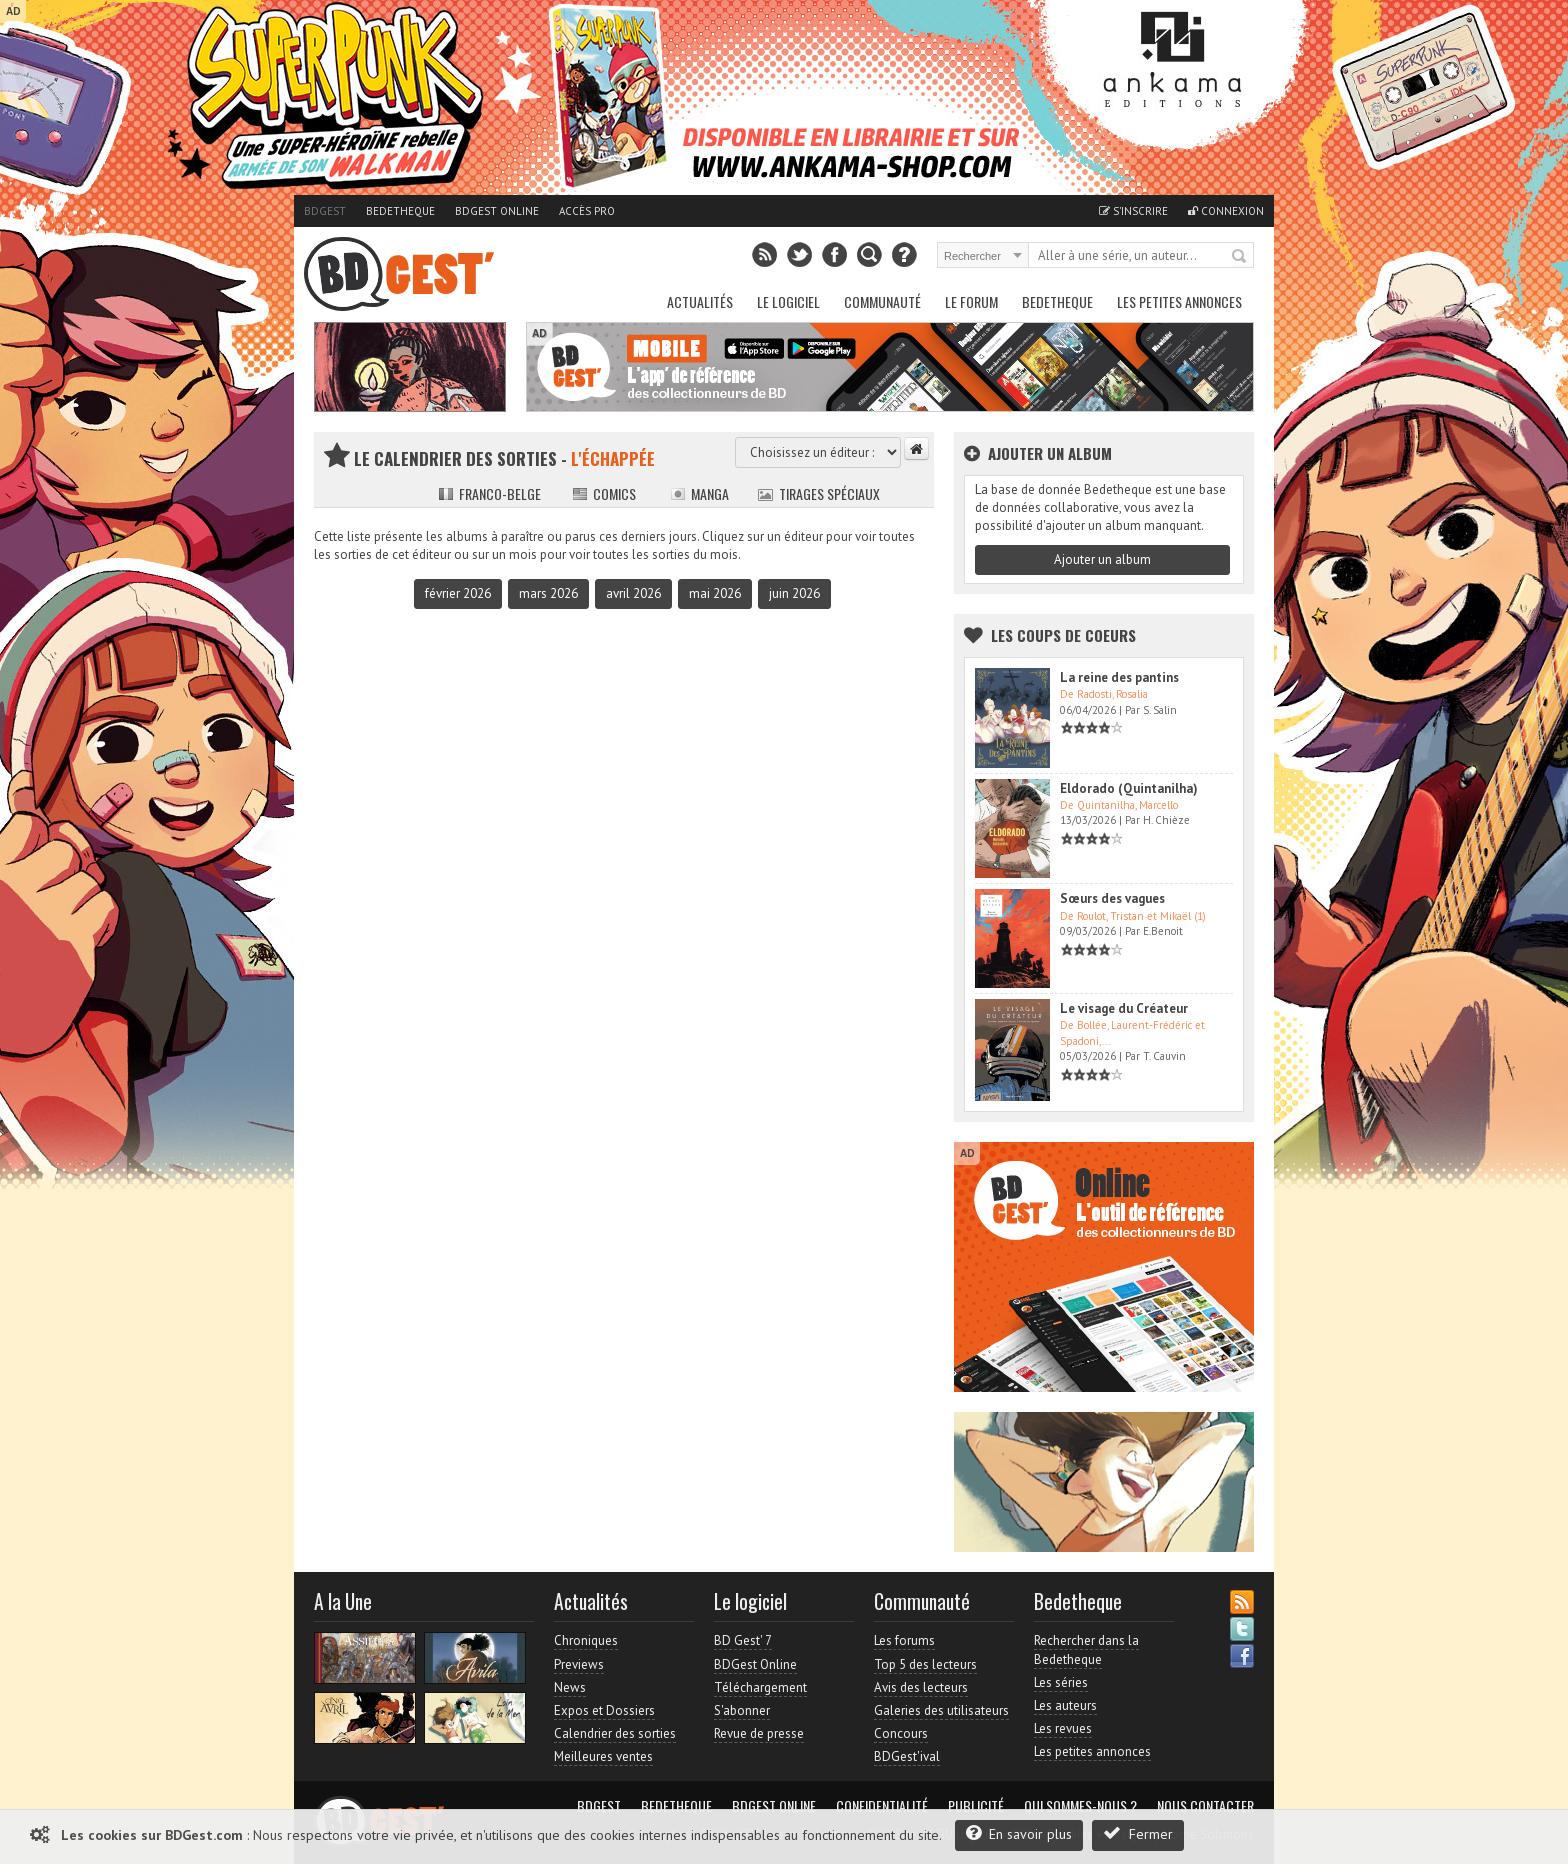 This screenshot has height=1864, width=1568. Describe the element at coordinates (1133, 211) in the screenshot. I see `S'inscrire` at that location.